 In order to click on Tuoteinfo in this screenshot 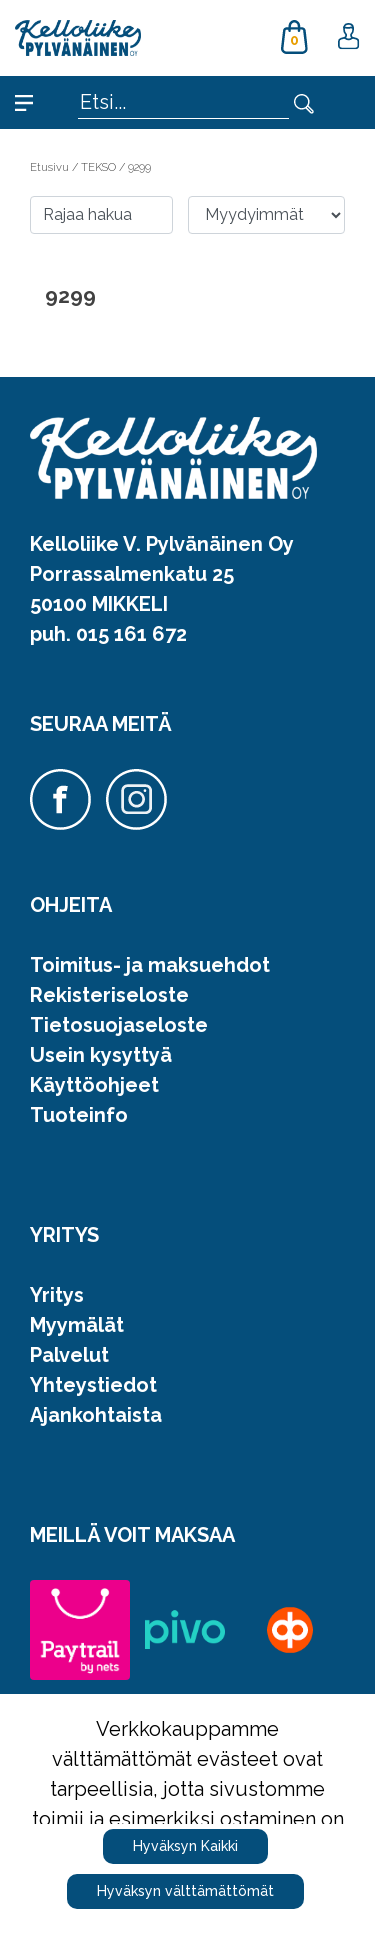, I will do `click(79, 1115)`.